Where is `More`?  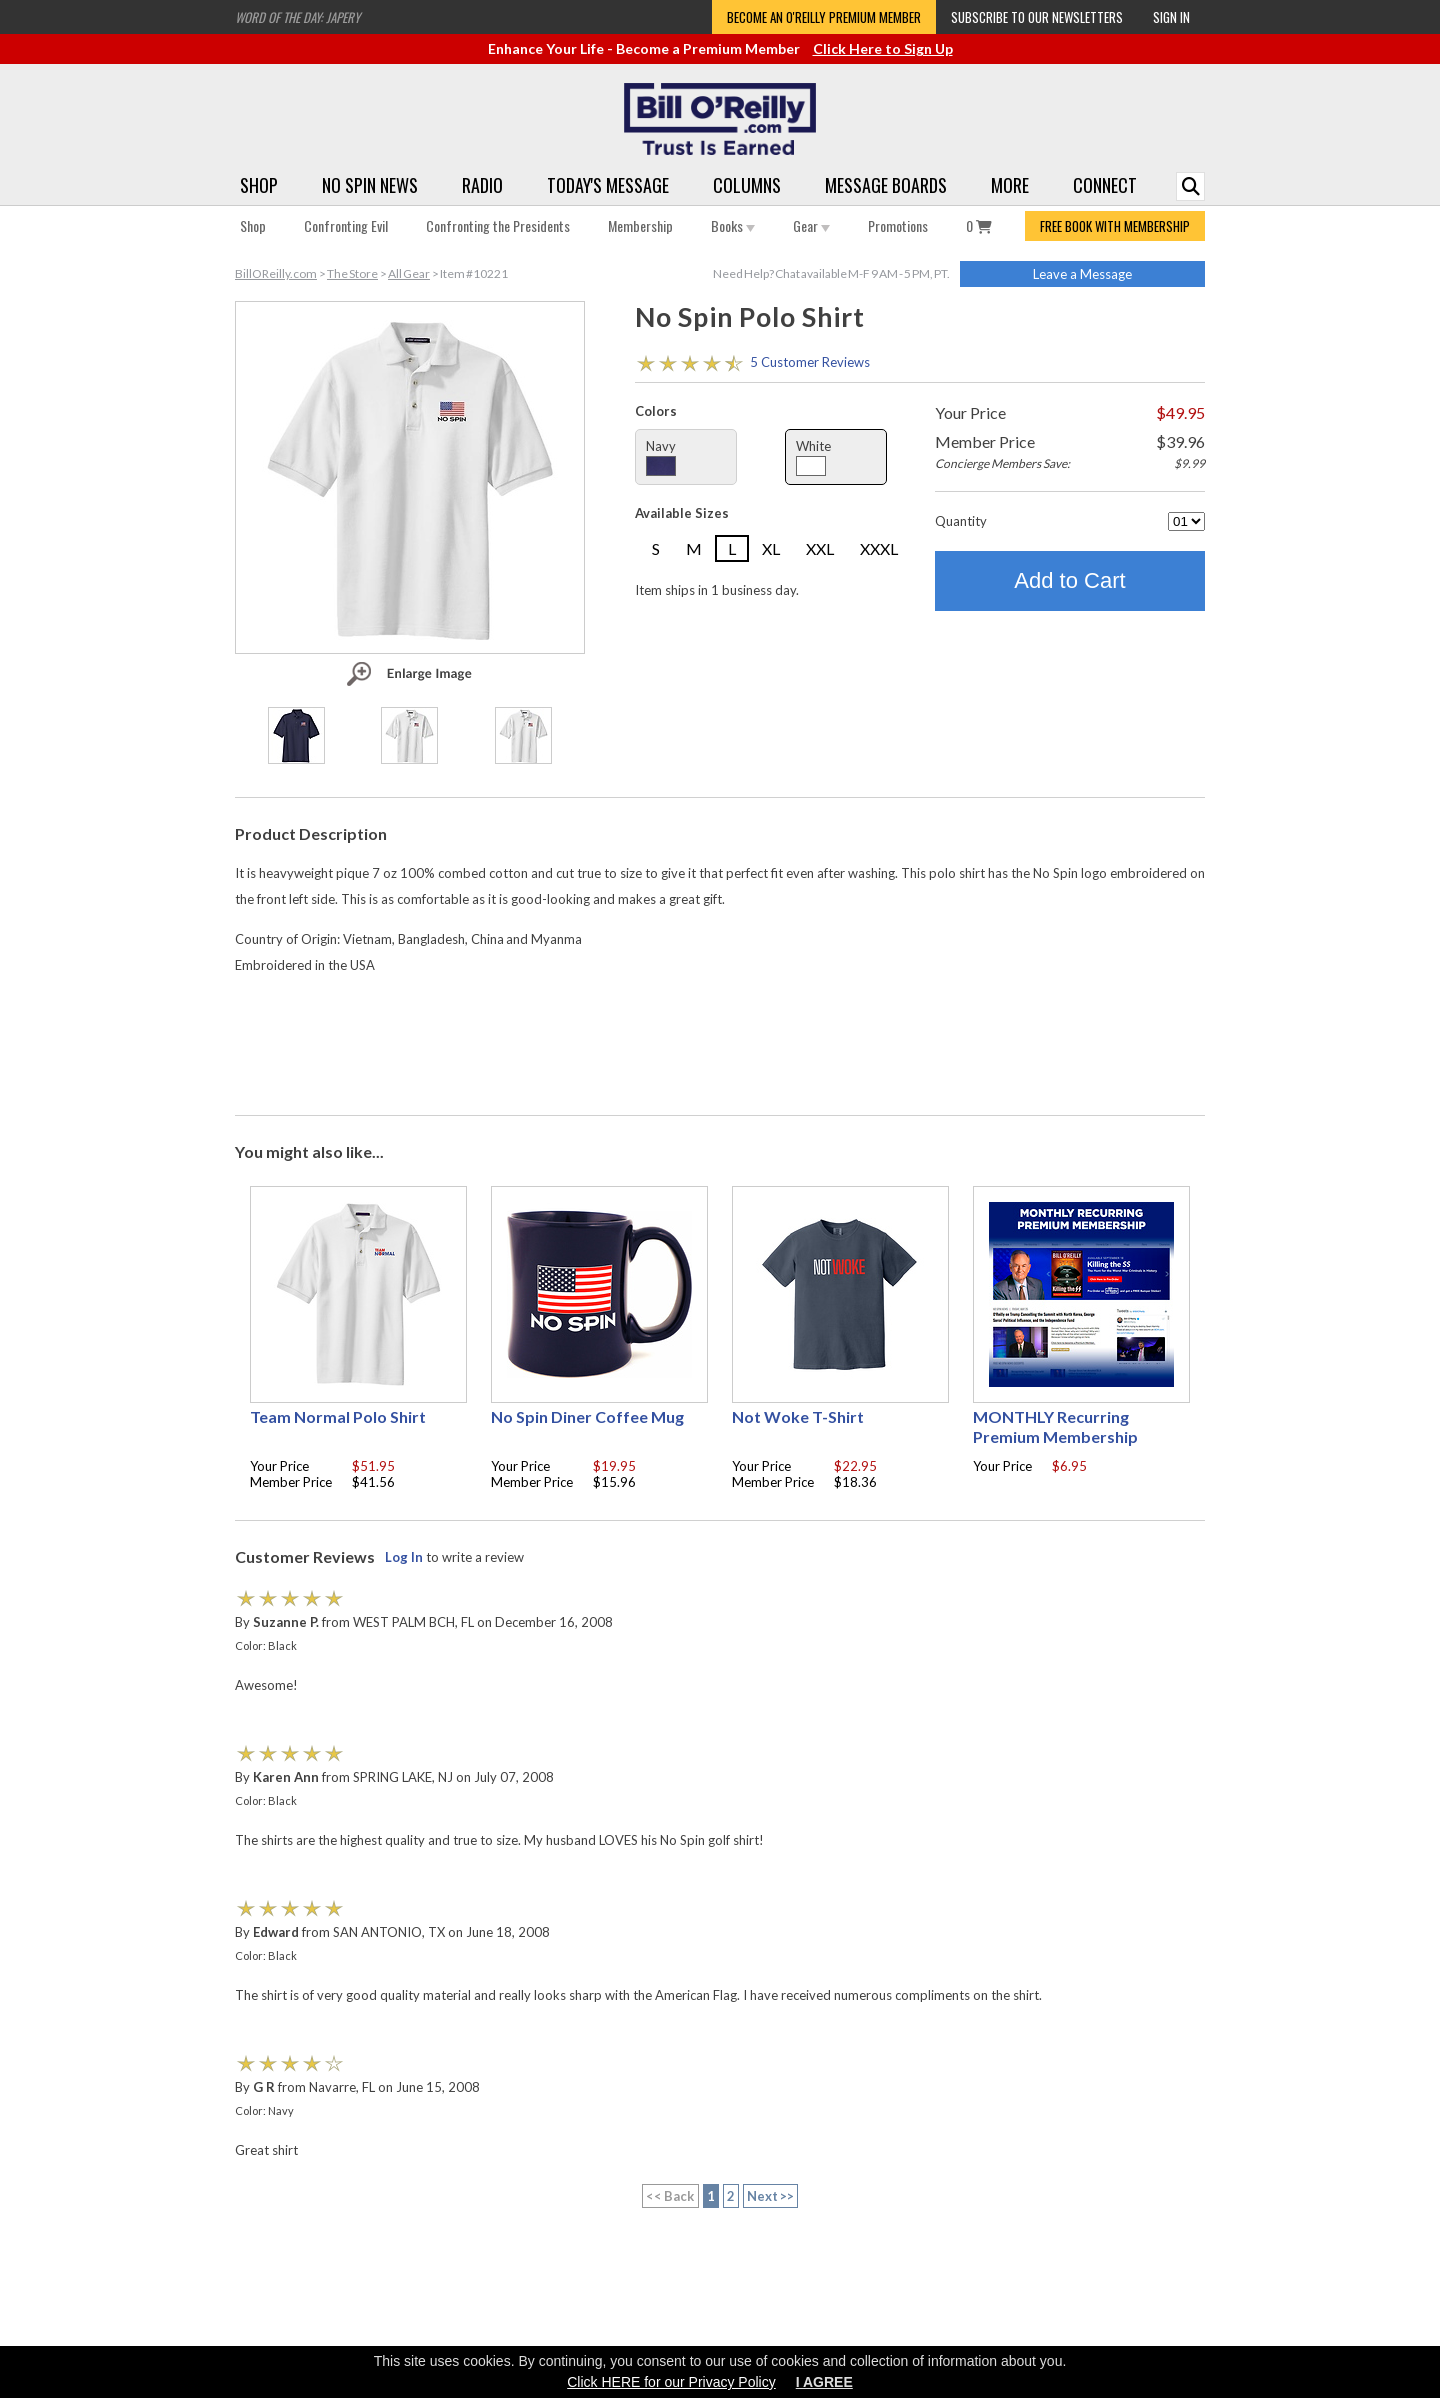
More is located at coordinates (1010, 185).